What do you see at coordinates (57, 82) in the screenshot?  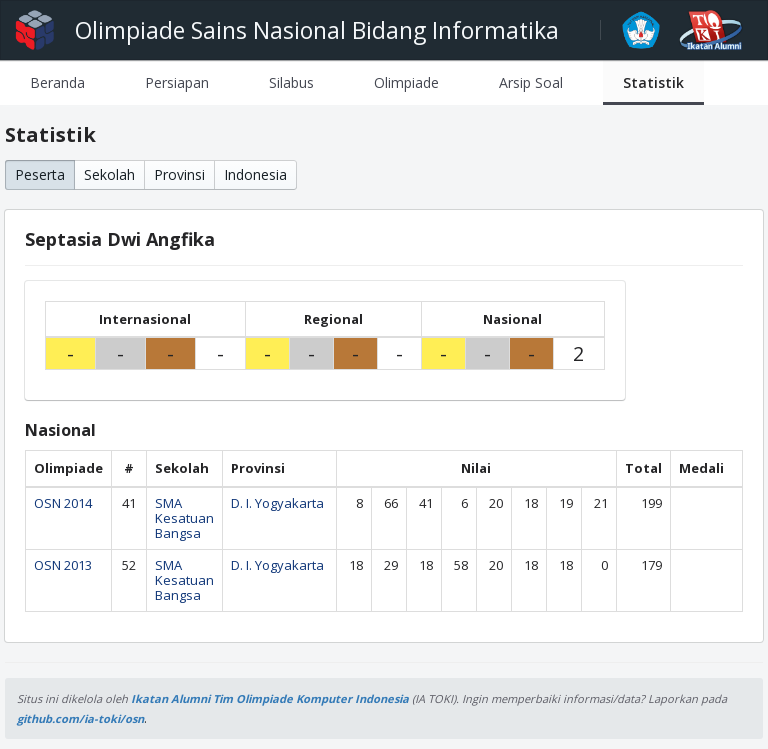 I see `Beranda` at bounding box center [57, 82].